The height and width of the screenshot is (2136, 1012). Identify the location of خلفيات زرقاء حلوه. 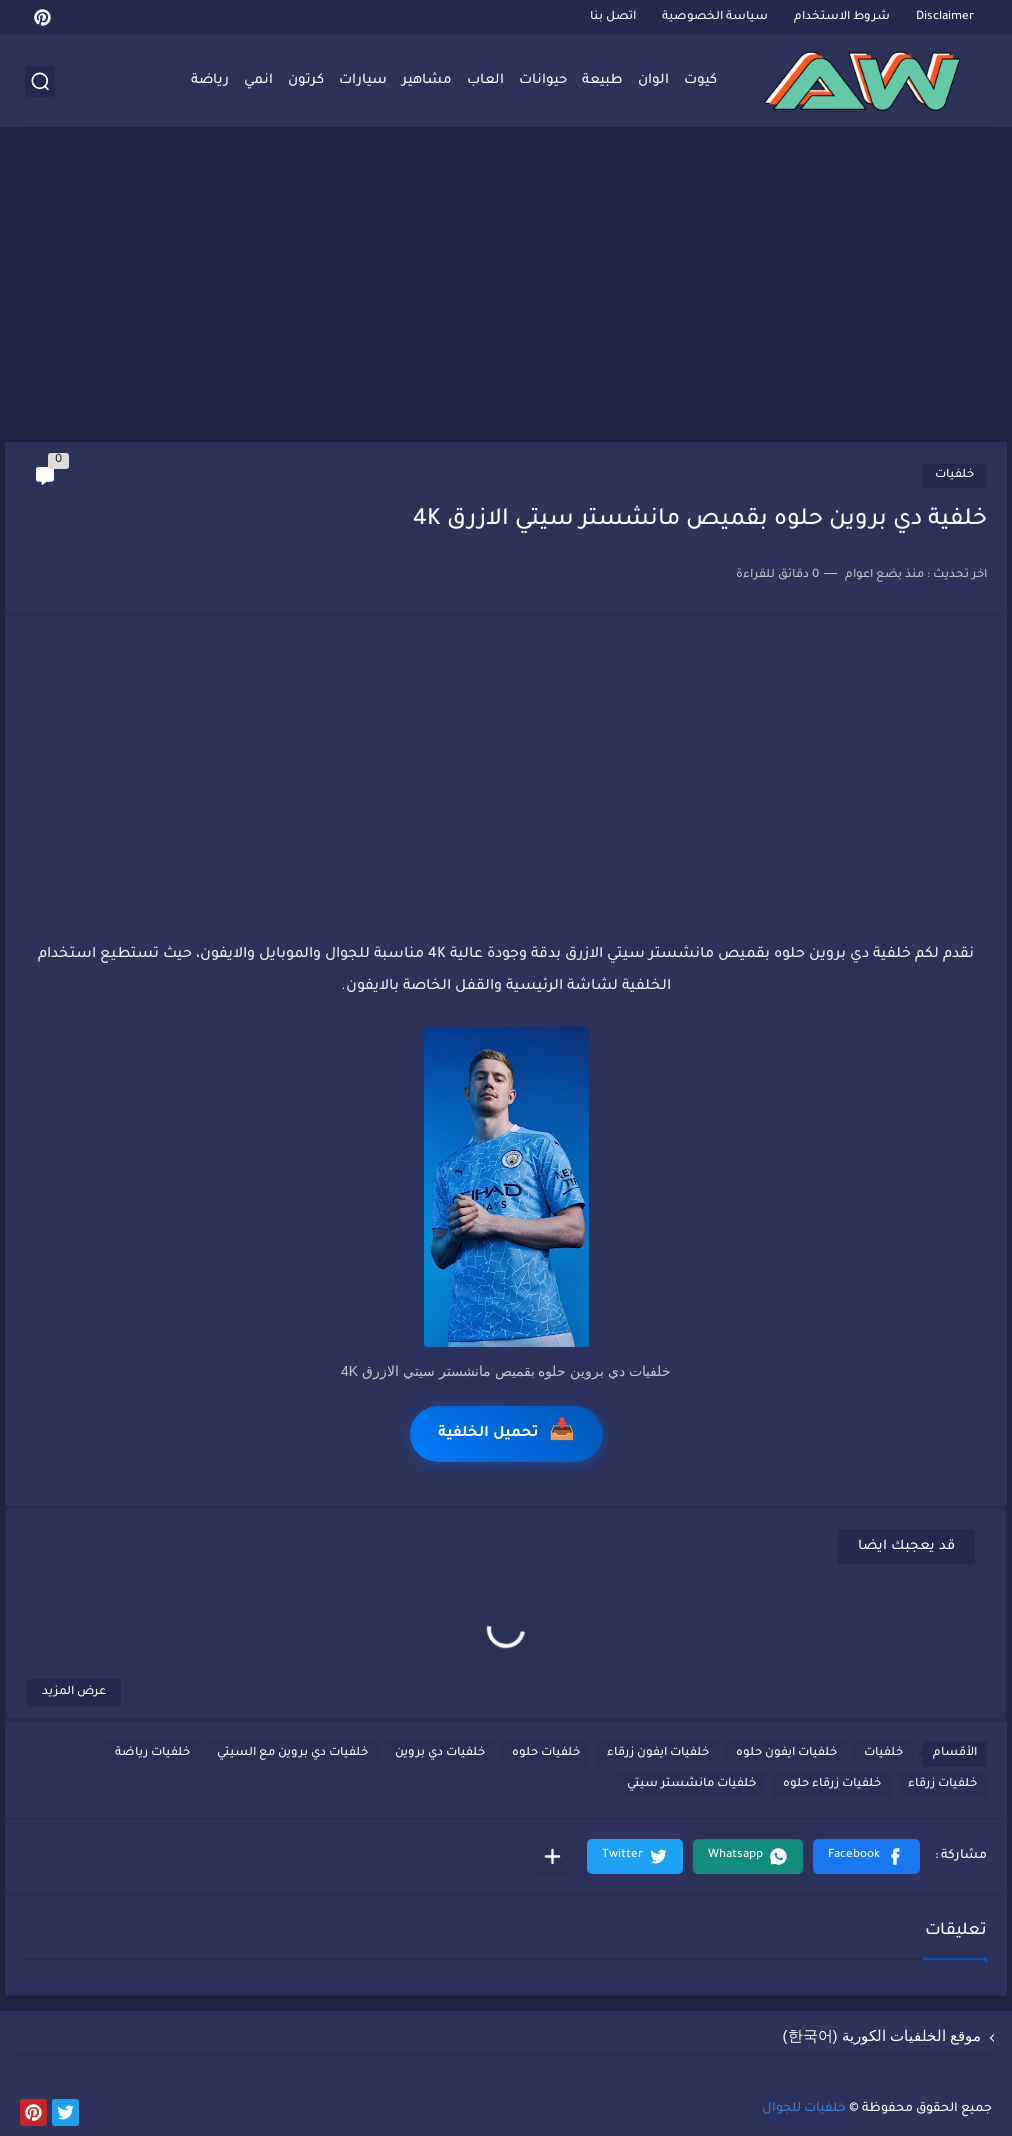
(832, 1784).